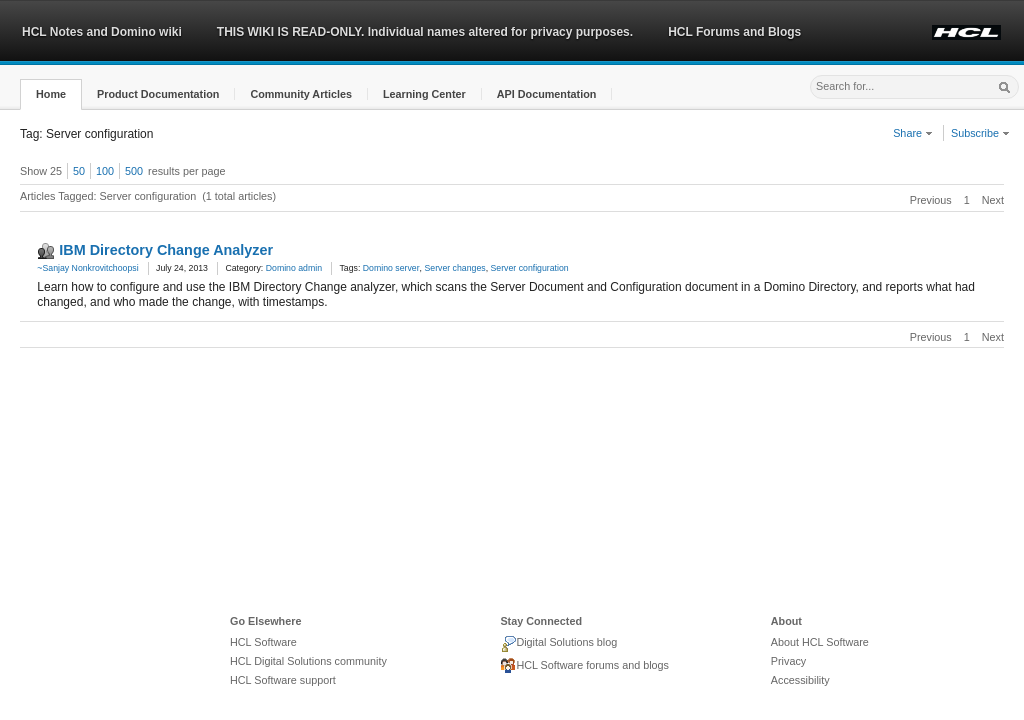  What do you see at coordinates (734, 32) in the screenshot?
I see `HCL Forums and Blogs` at bounding box center [734, 32].